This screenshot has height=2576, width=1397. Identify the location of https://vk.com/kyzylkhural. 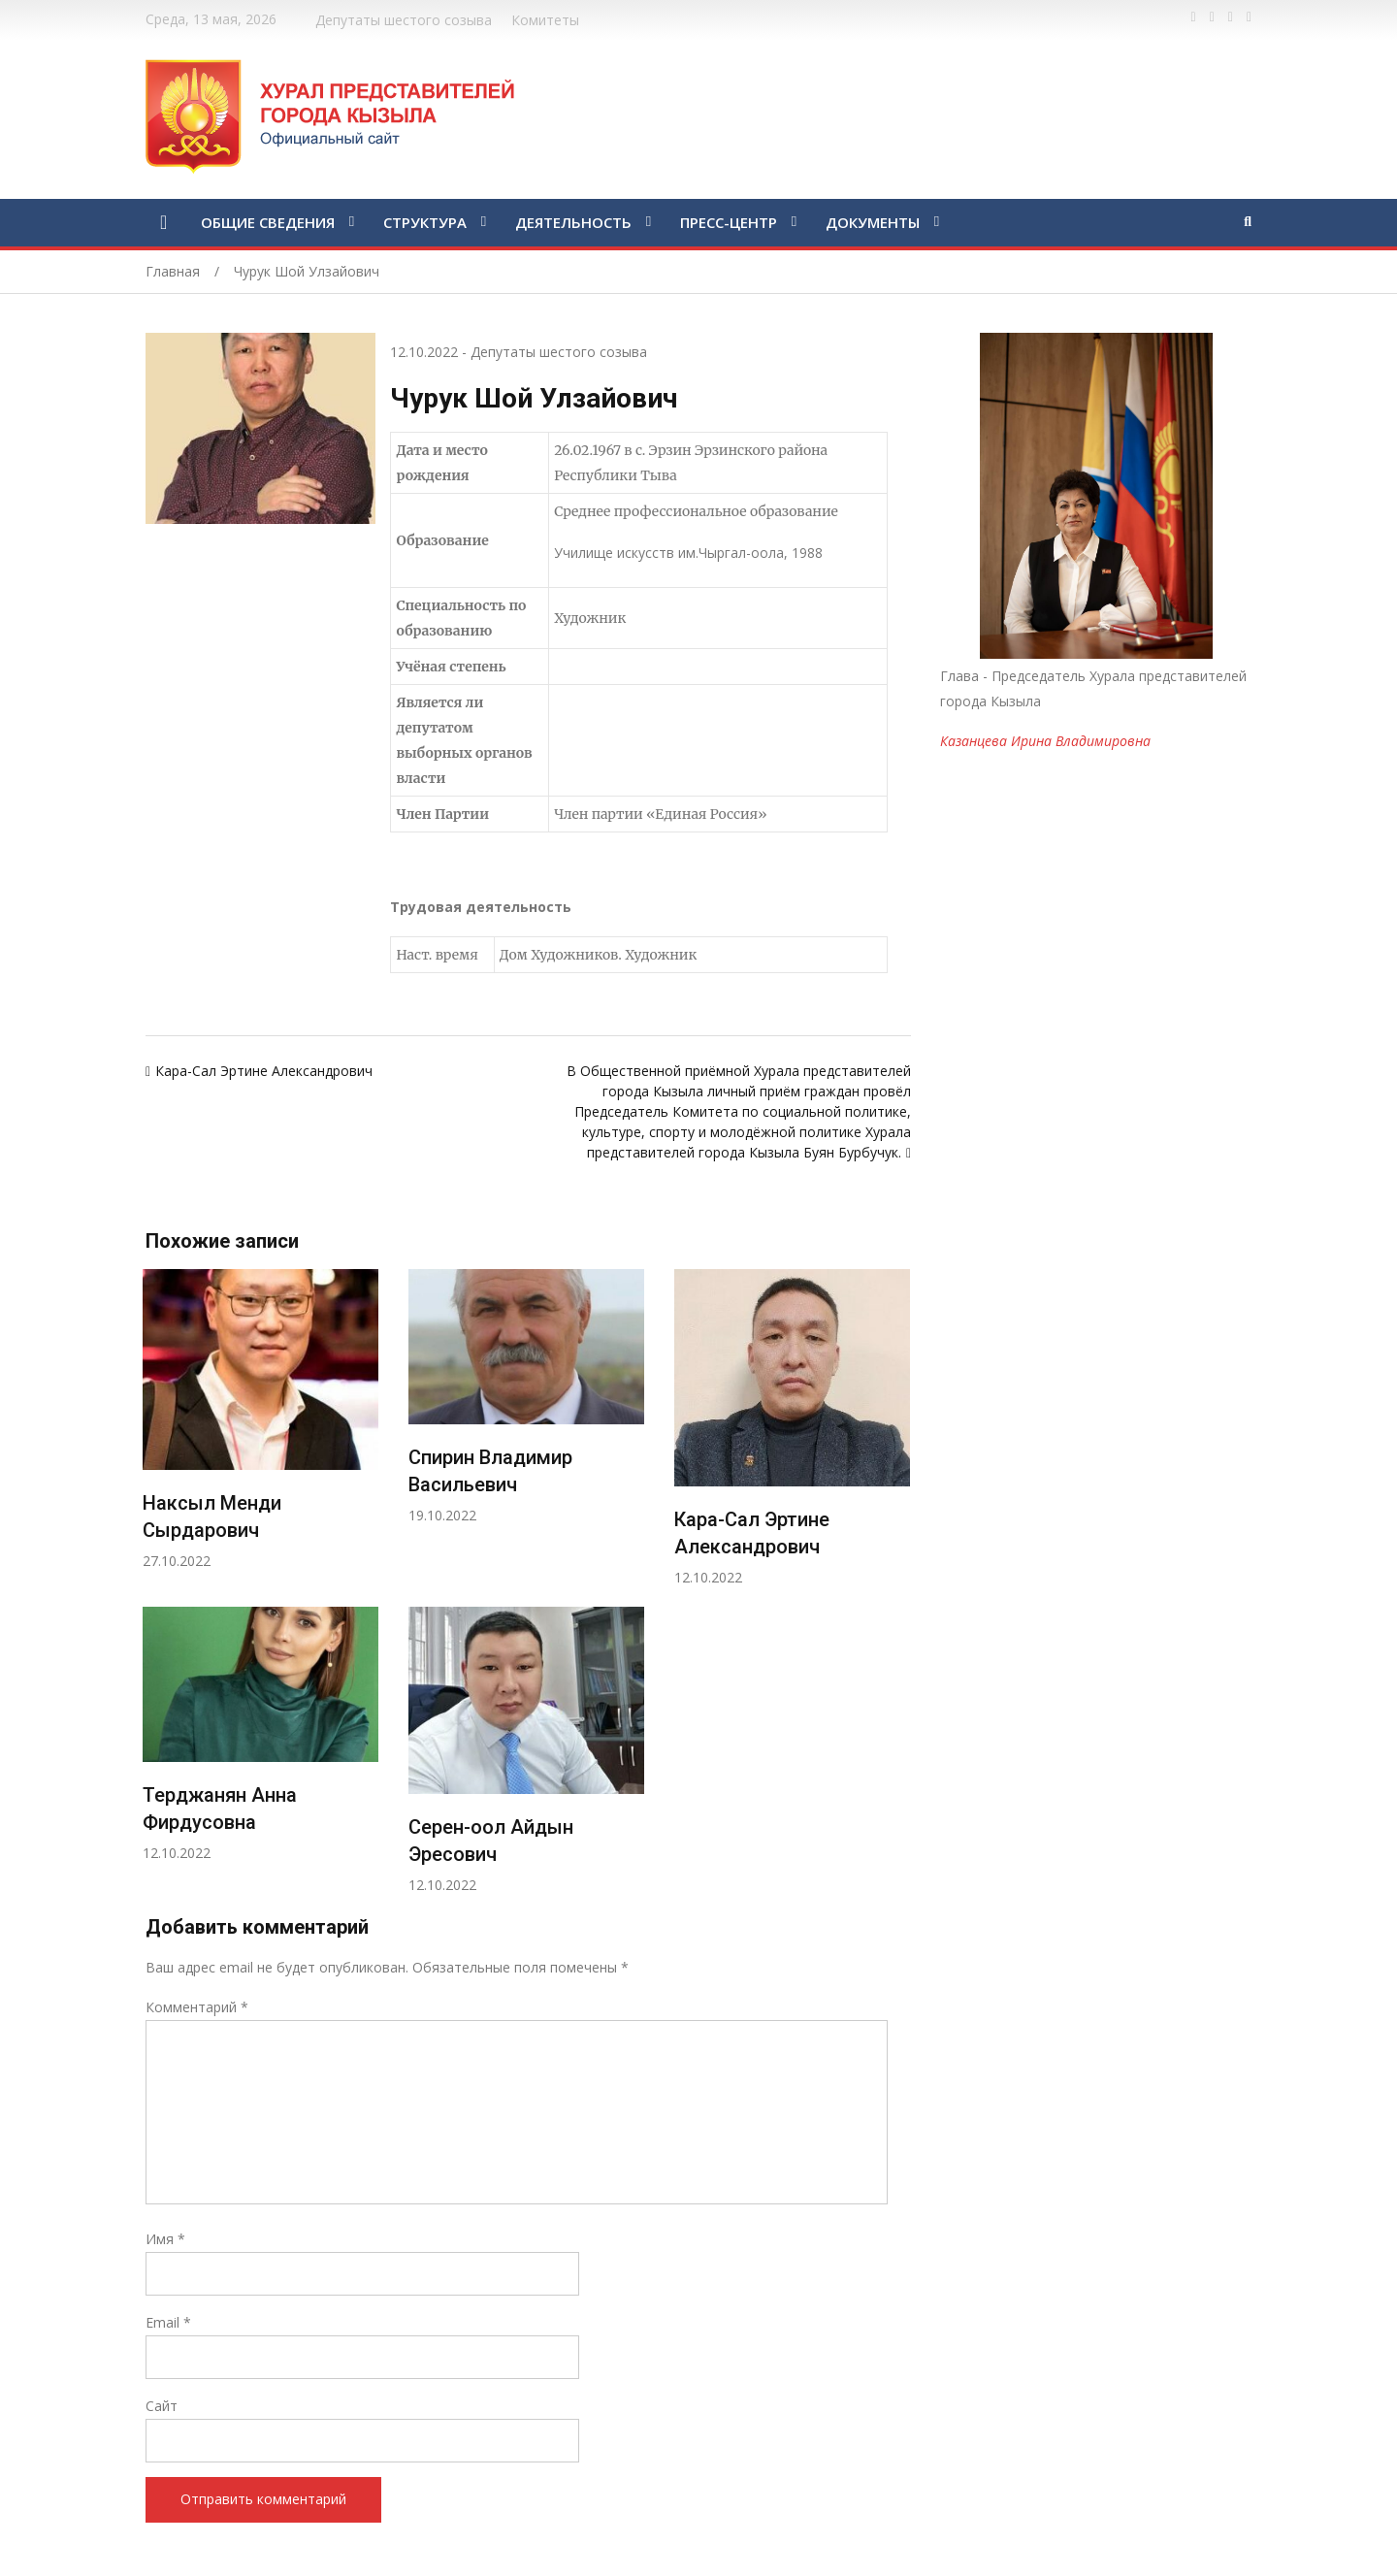
(1230, 17).